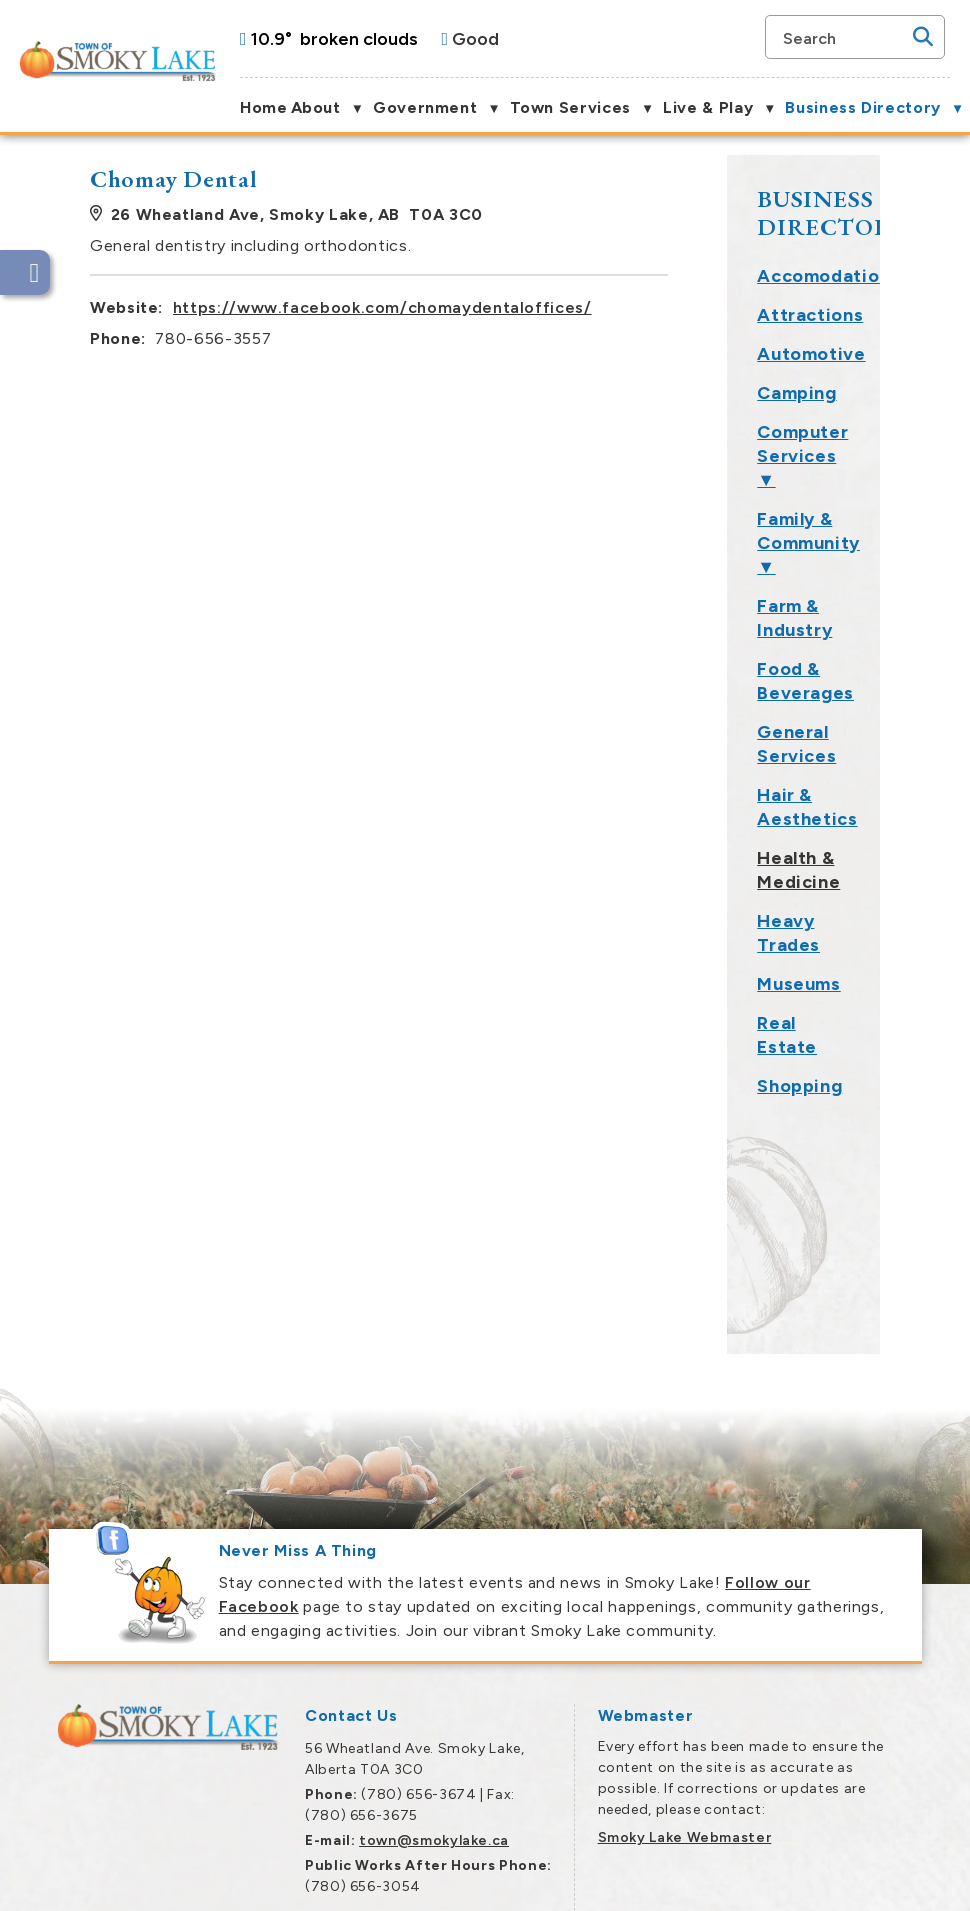  I want to click on [button], so click(923, 37).